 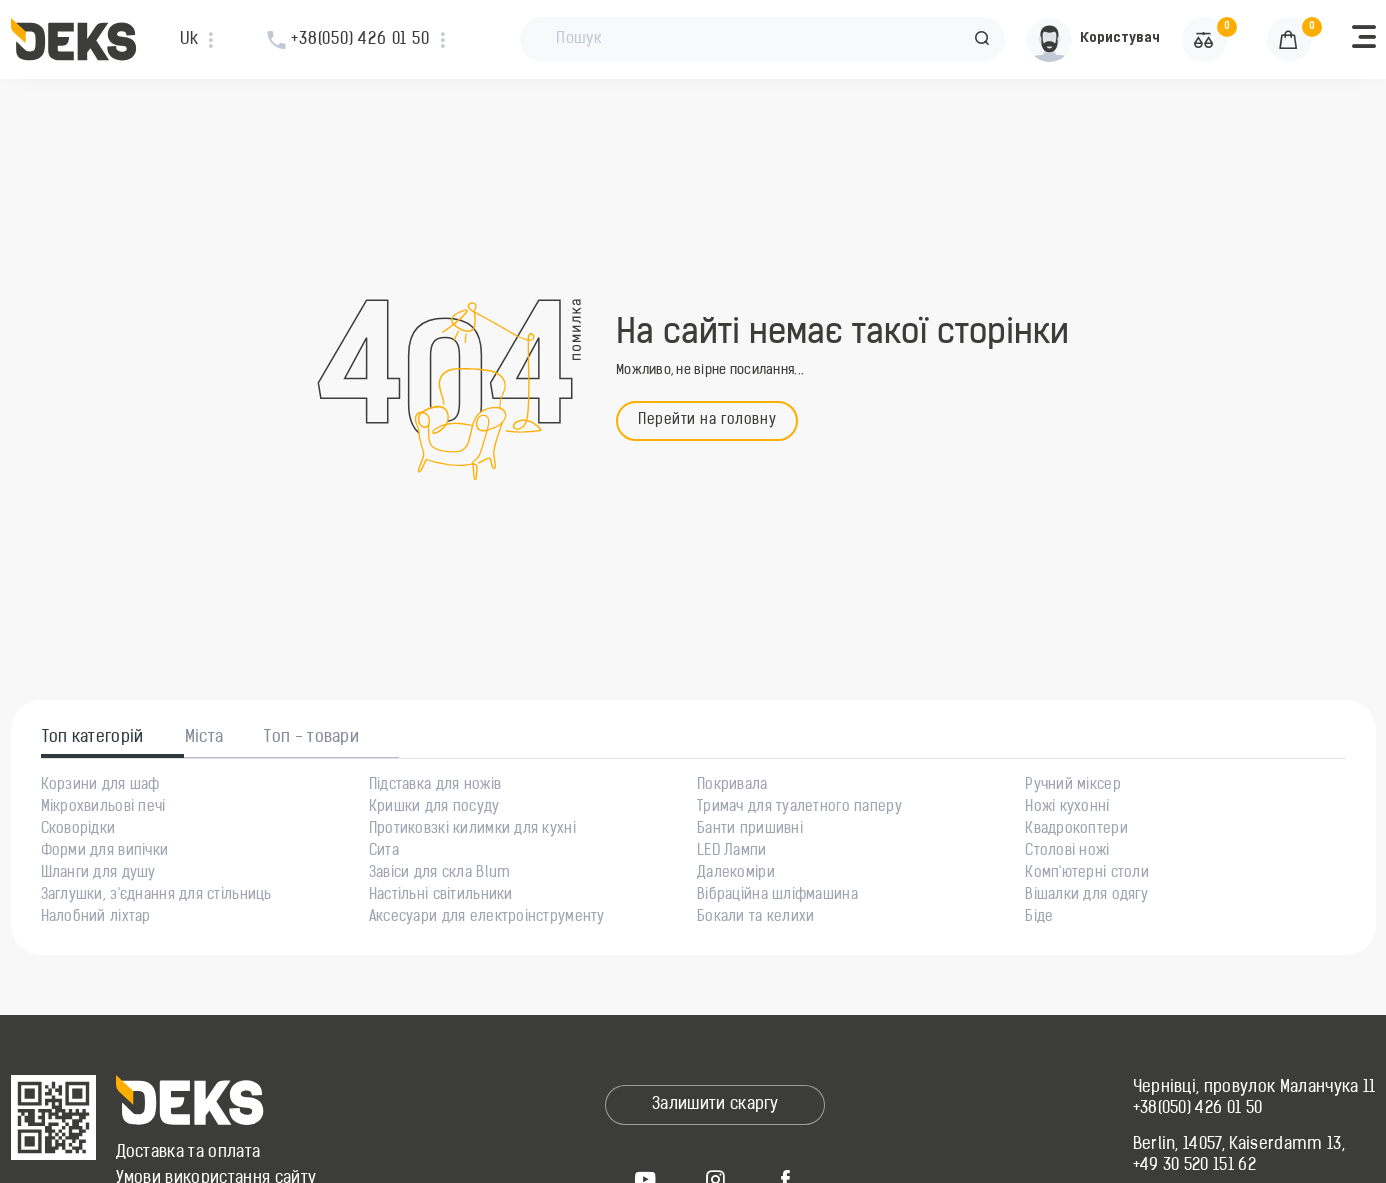 I want to click on Мікрохвильові печі, so click(x=103, y=808).